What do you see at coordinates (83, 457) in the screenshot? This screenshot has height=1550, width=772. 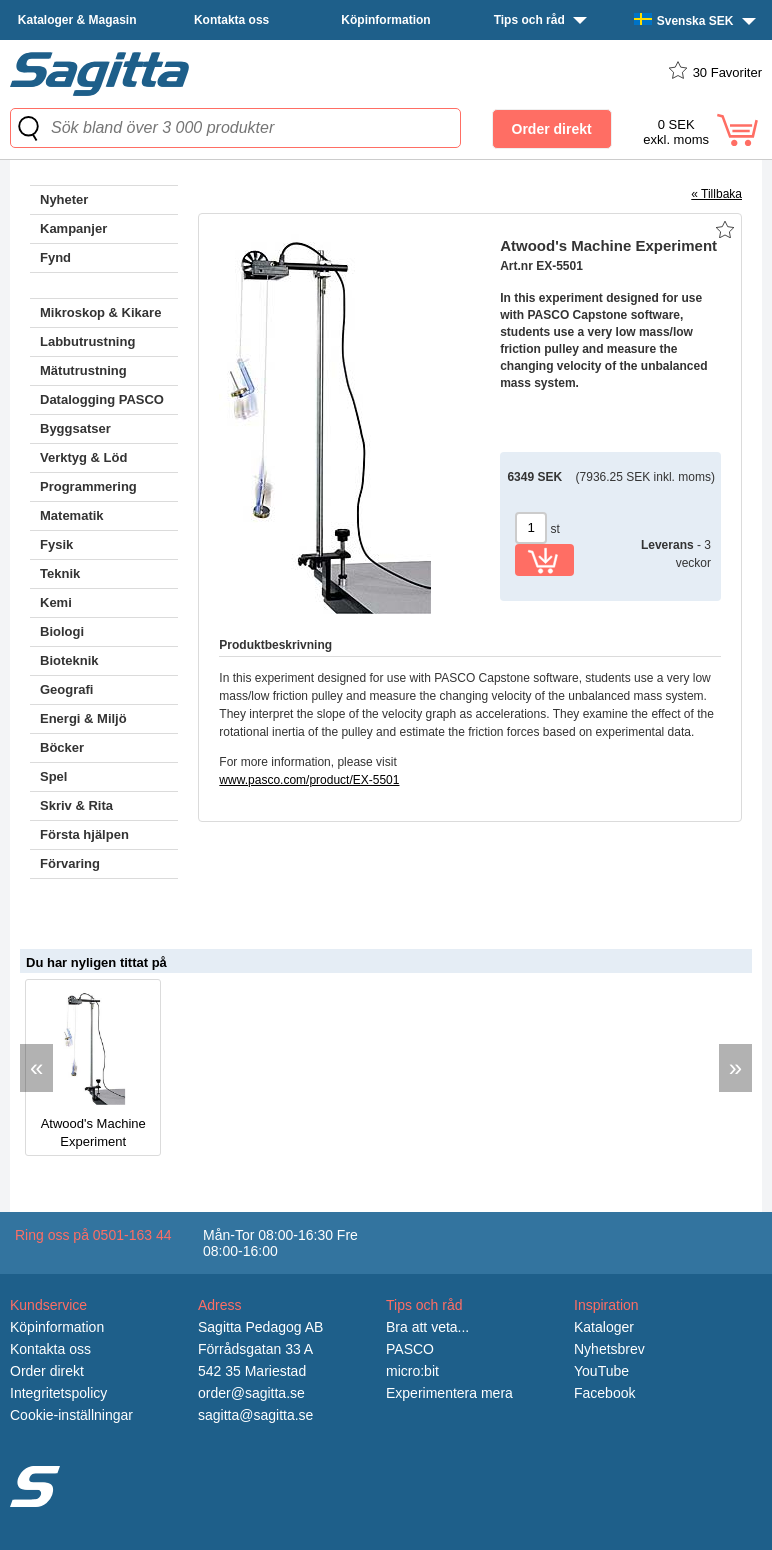 I see `Verktyg & Löd` at bounding box center [83, 457].